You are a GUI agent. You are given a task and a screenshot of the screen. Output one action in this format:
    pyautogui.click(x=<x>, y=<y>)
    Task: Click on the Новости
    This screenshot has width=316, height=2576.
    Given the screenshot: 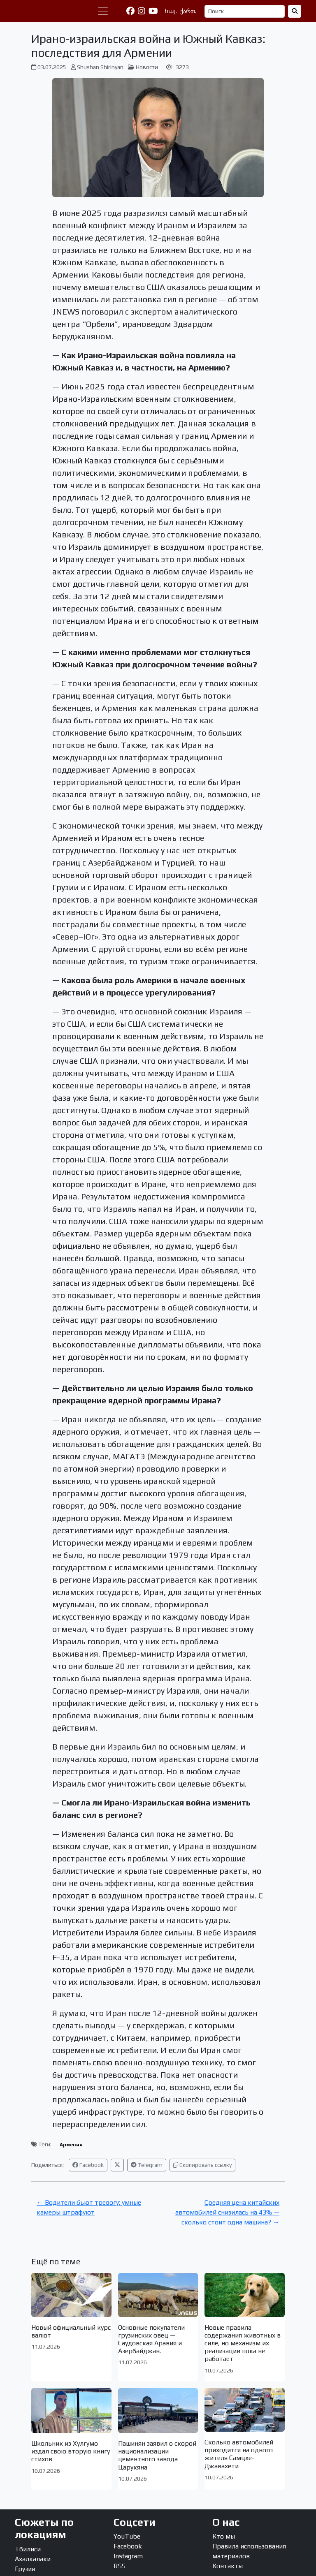 What is the action you would take?
    pyautogui.click(x=147, y=67)
    